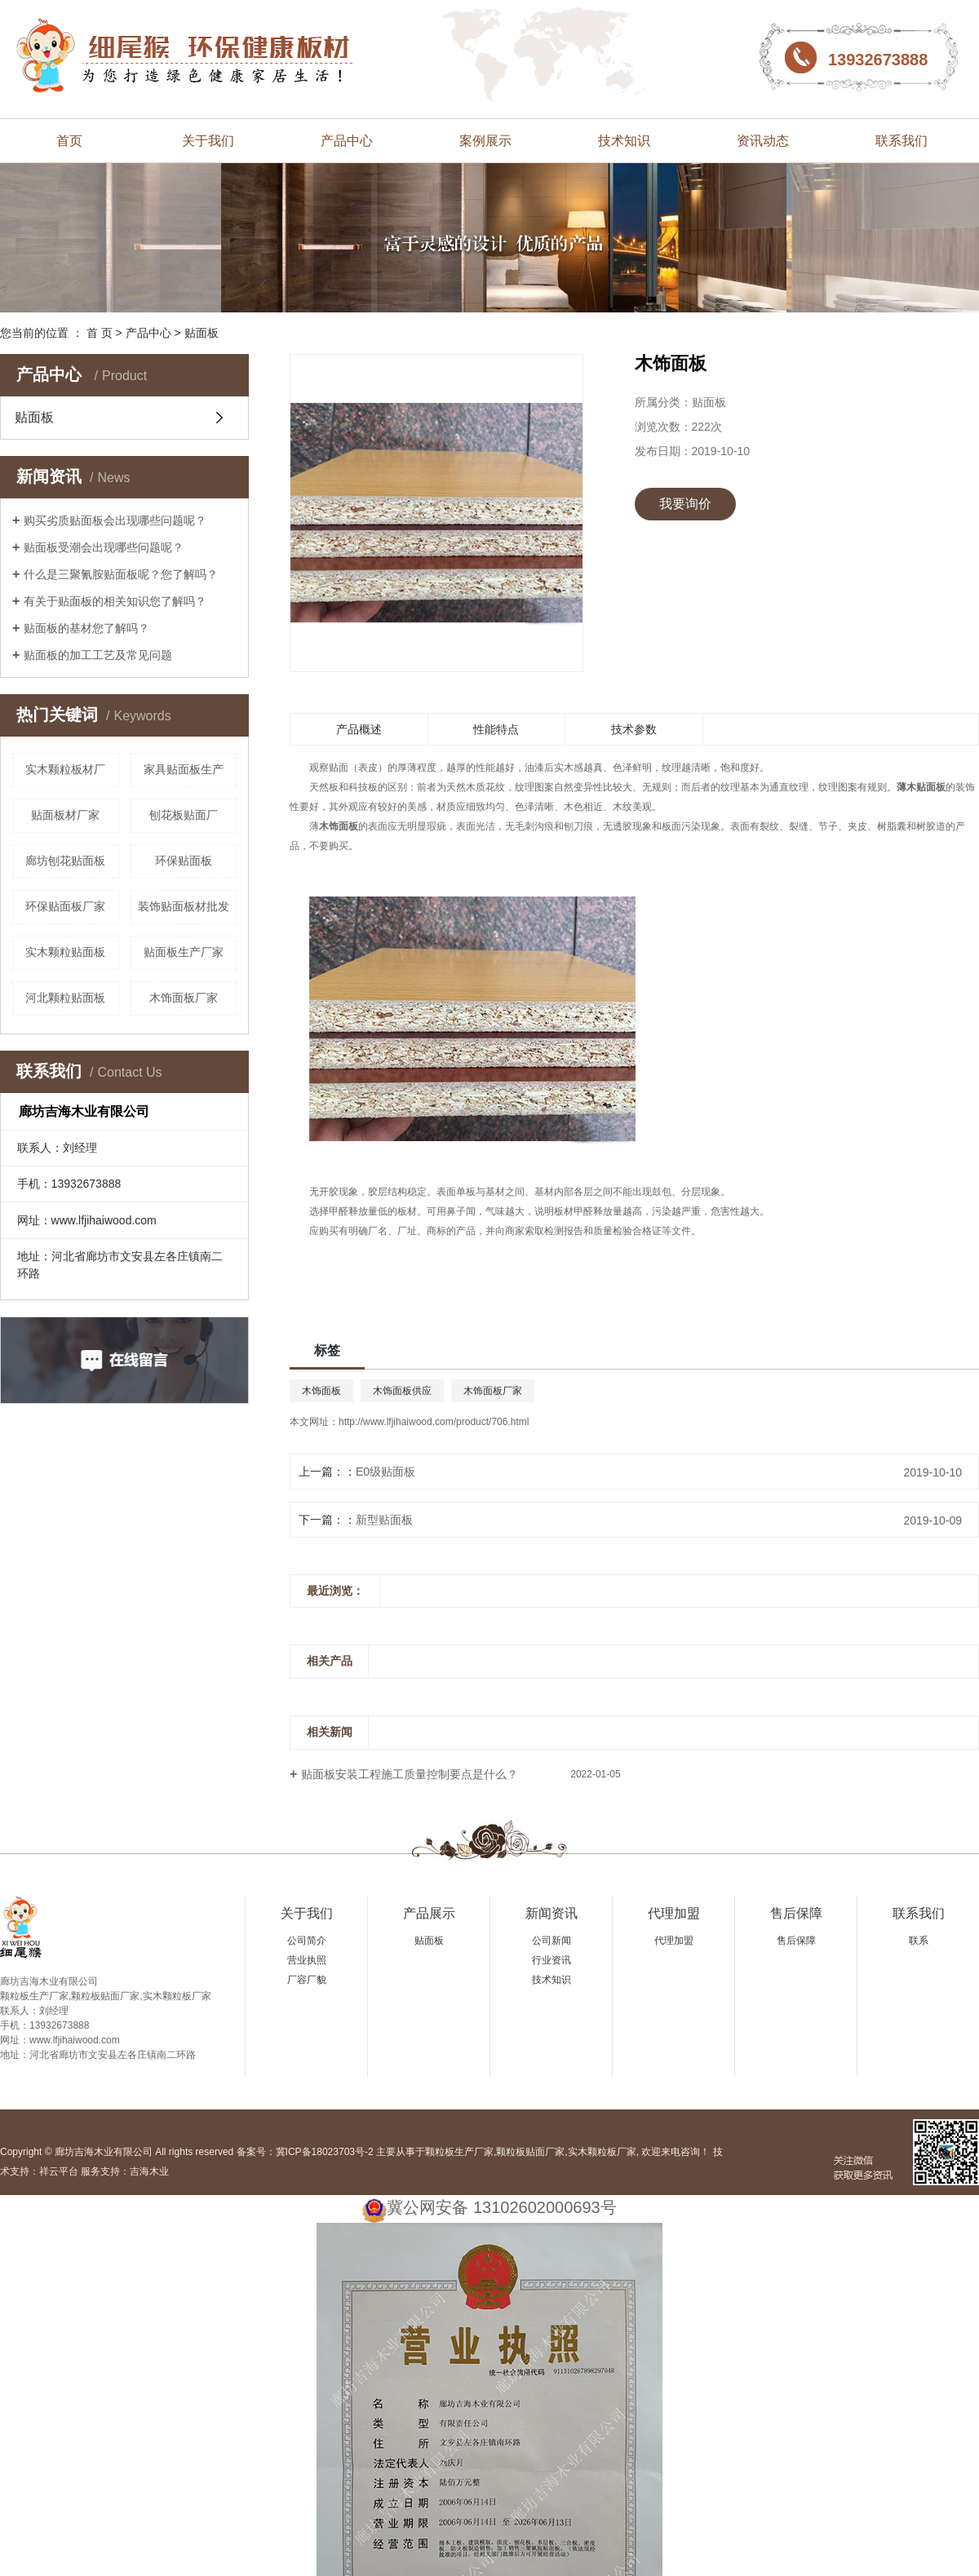 The image size is (979, 2576). What do you see at coordinates (434, 1421) in the screenshot?
I see `http://www.lfjihaiwood.com/product/706.html` at bounding box center [434, 1421].